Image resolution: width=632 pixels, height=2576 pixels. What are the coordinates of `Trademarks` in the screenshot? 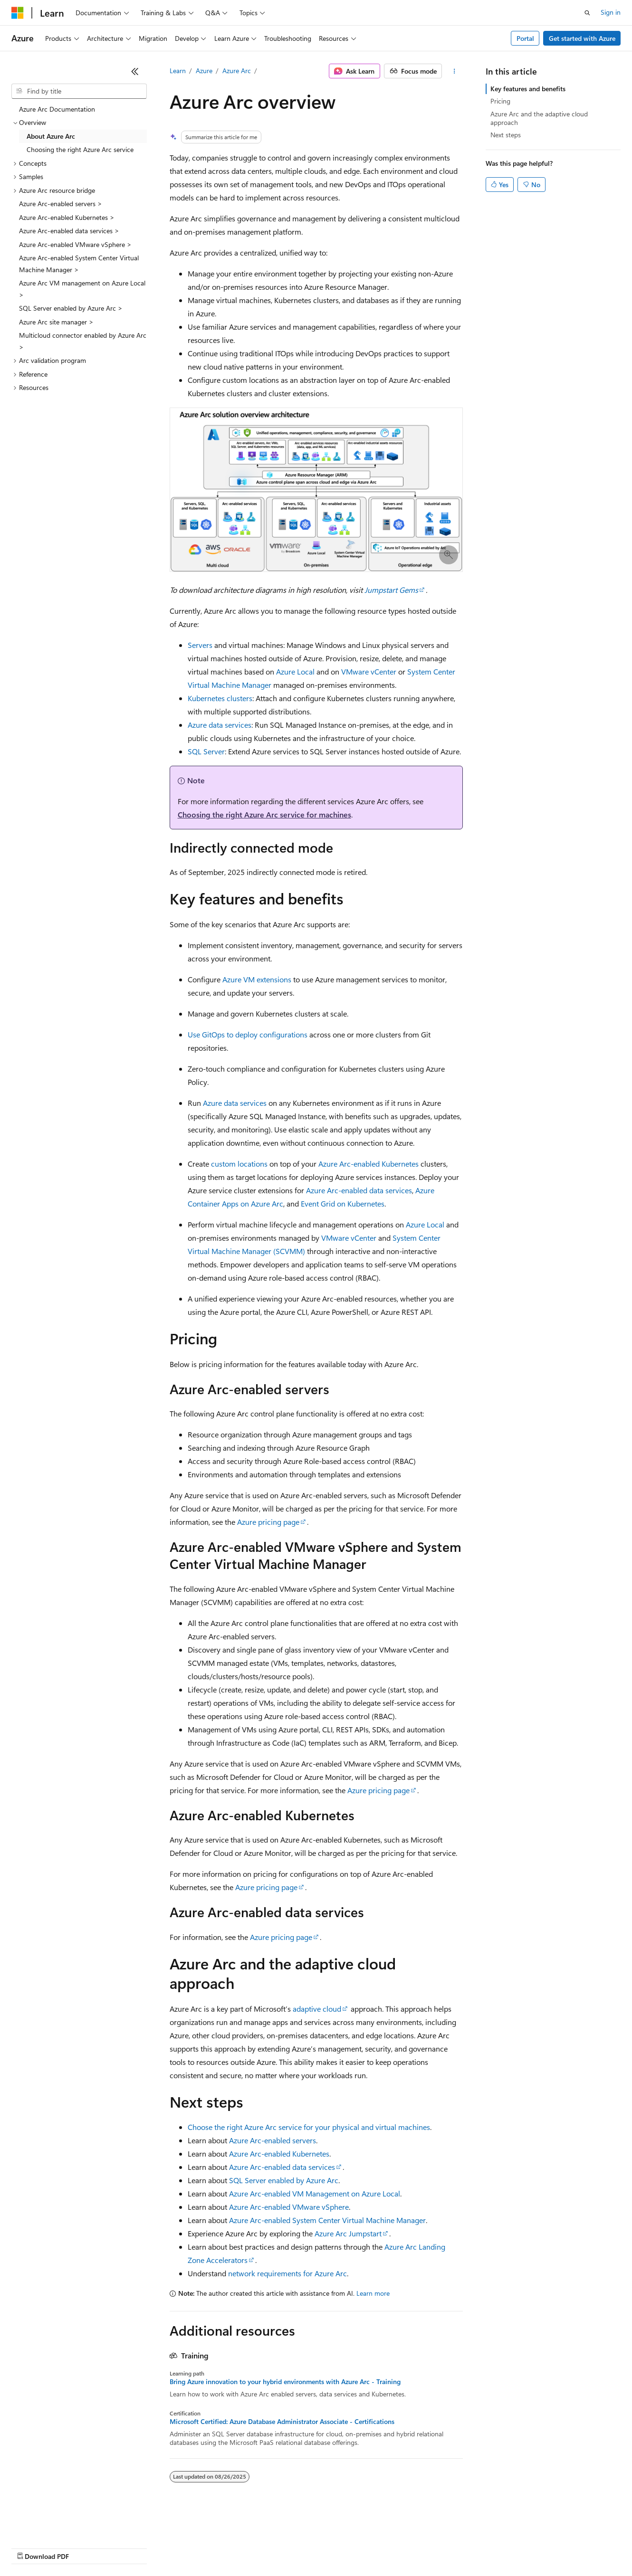 It's located at (394, 2547).